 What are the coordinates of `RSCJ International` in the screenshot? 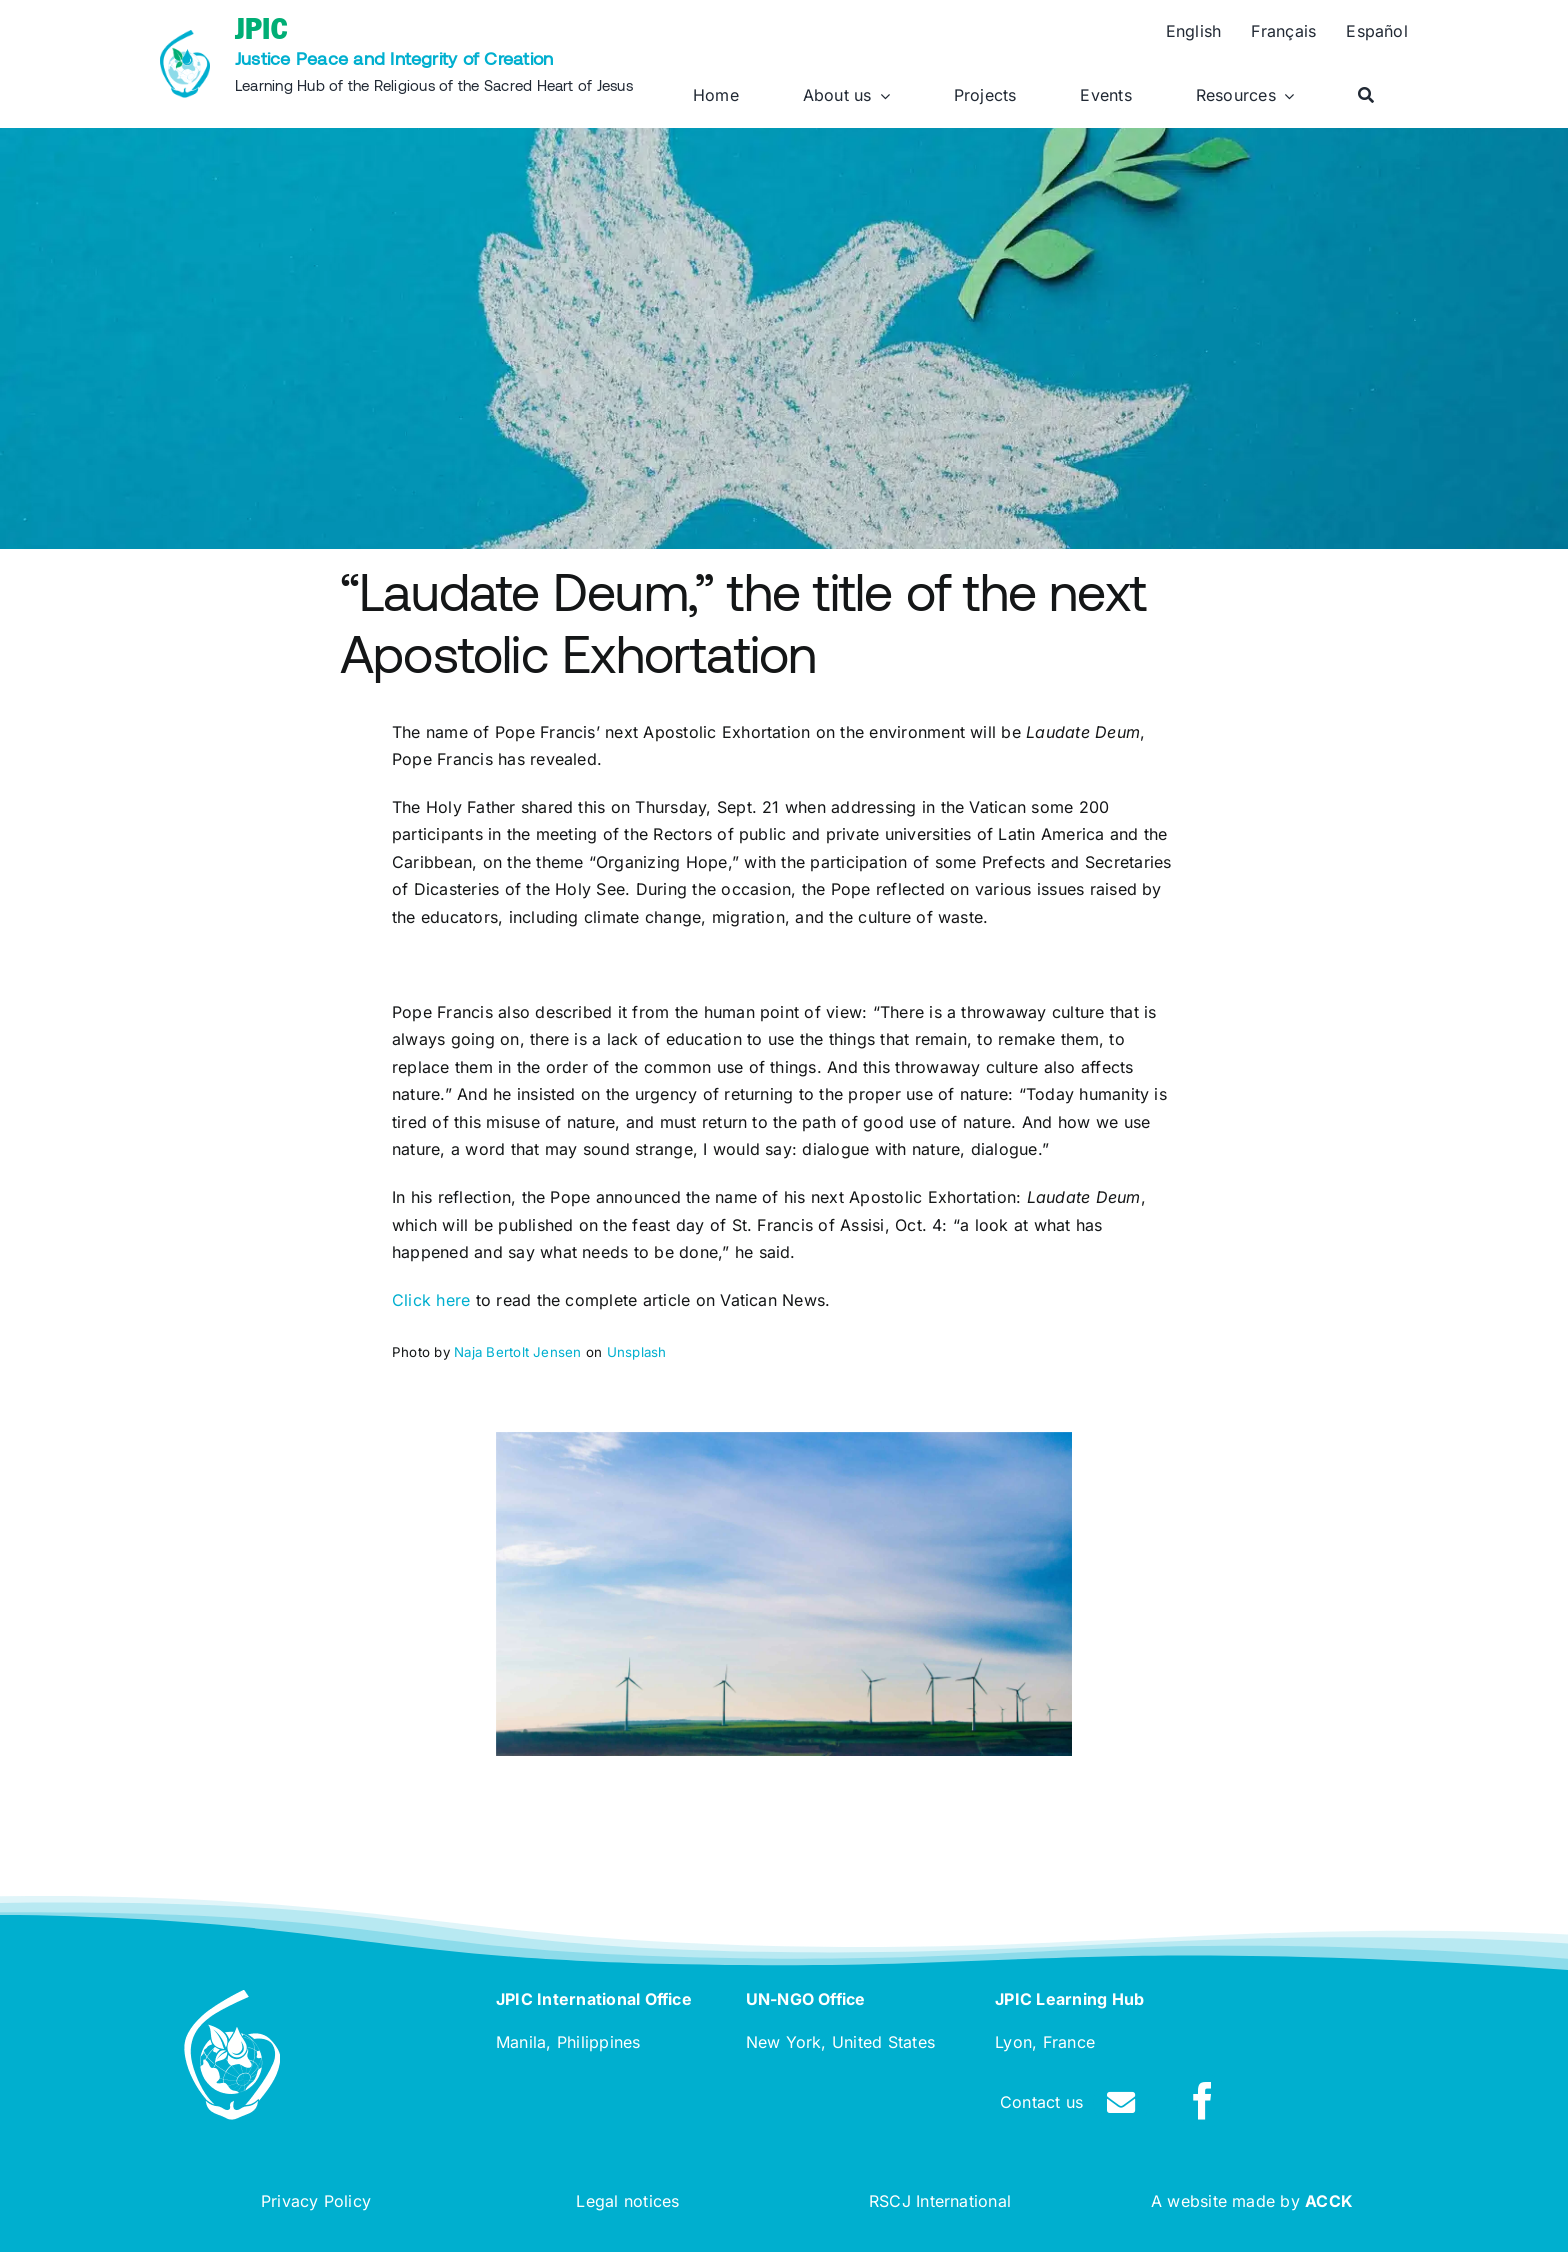 It's located at (940, 2201).